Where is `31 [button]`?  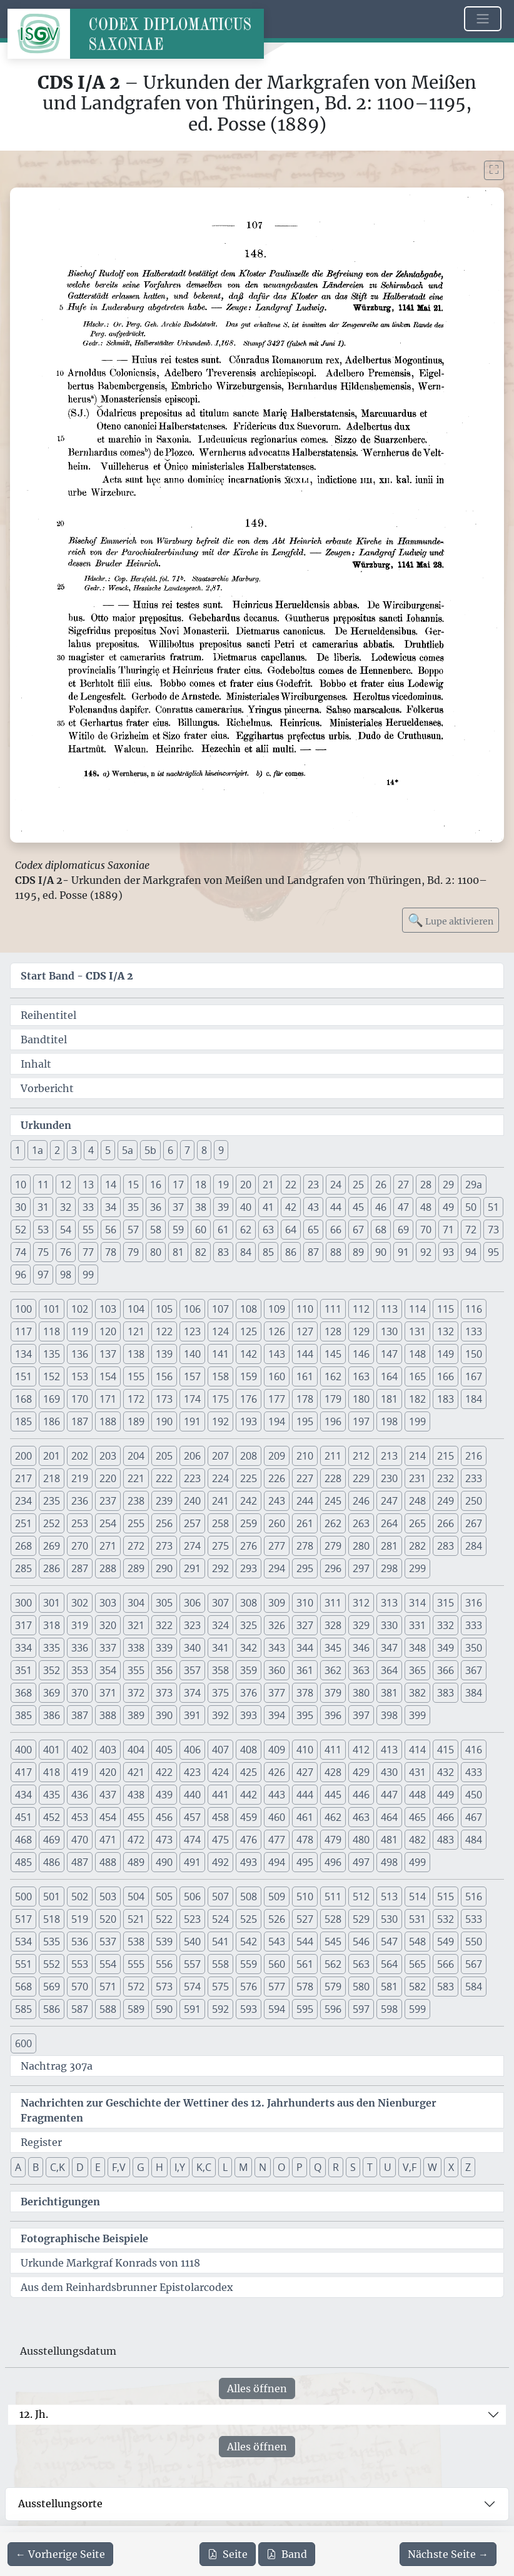 31 [button] is located at coordinates (43, 1207).